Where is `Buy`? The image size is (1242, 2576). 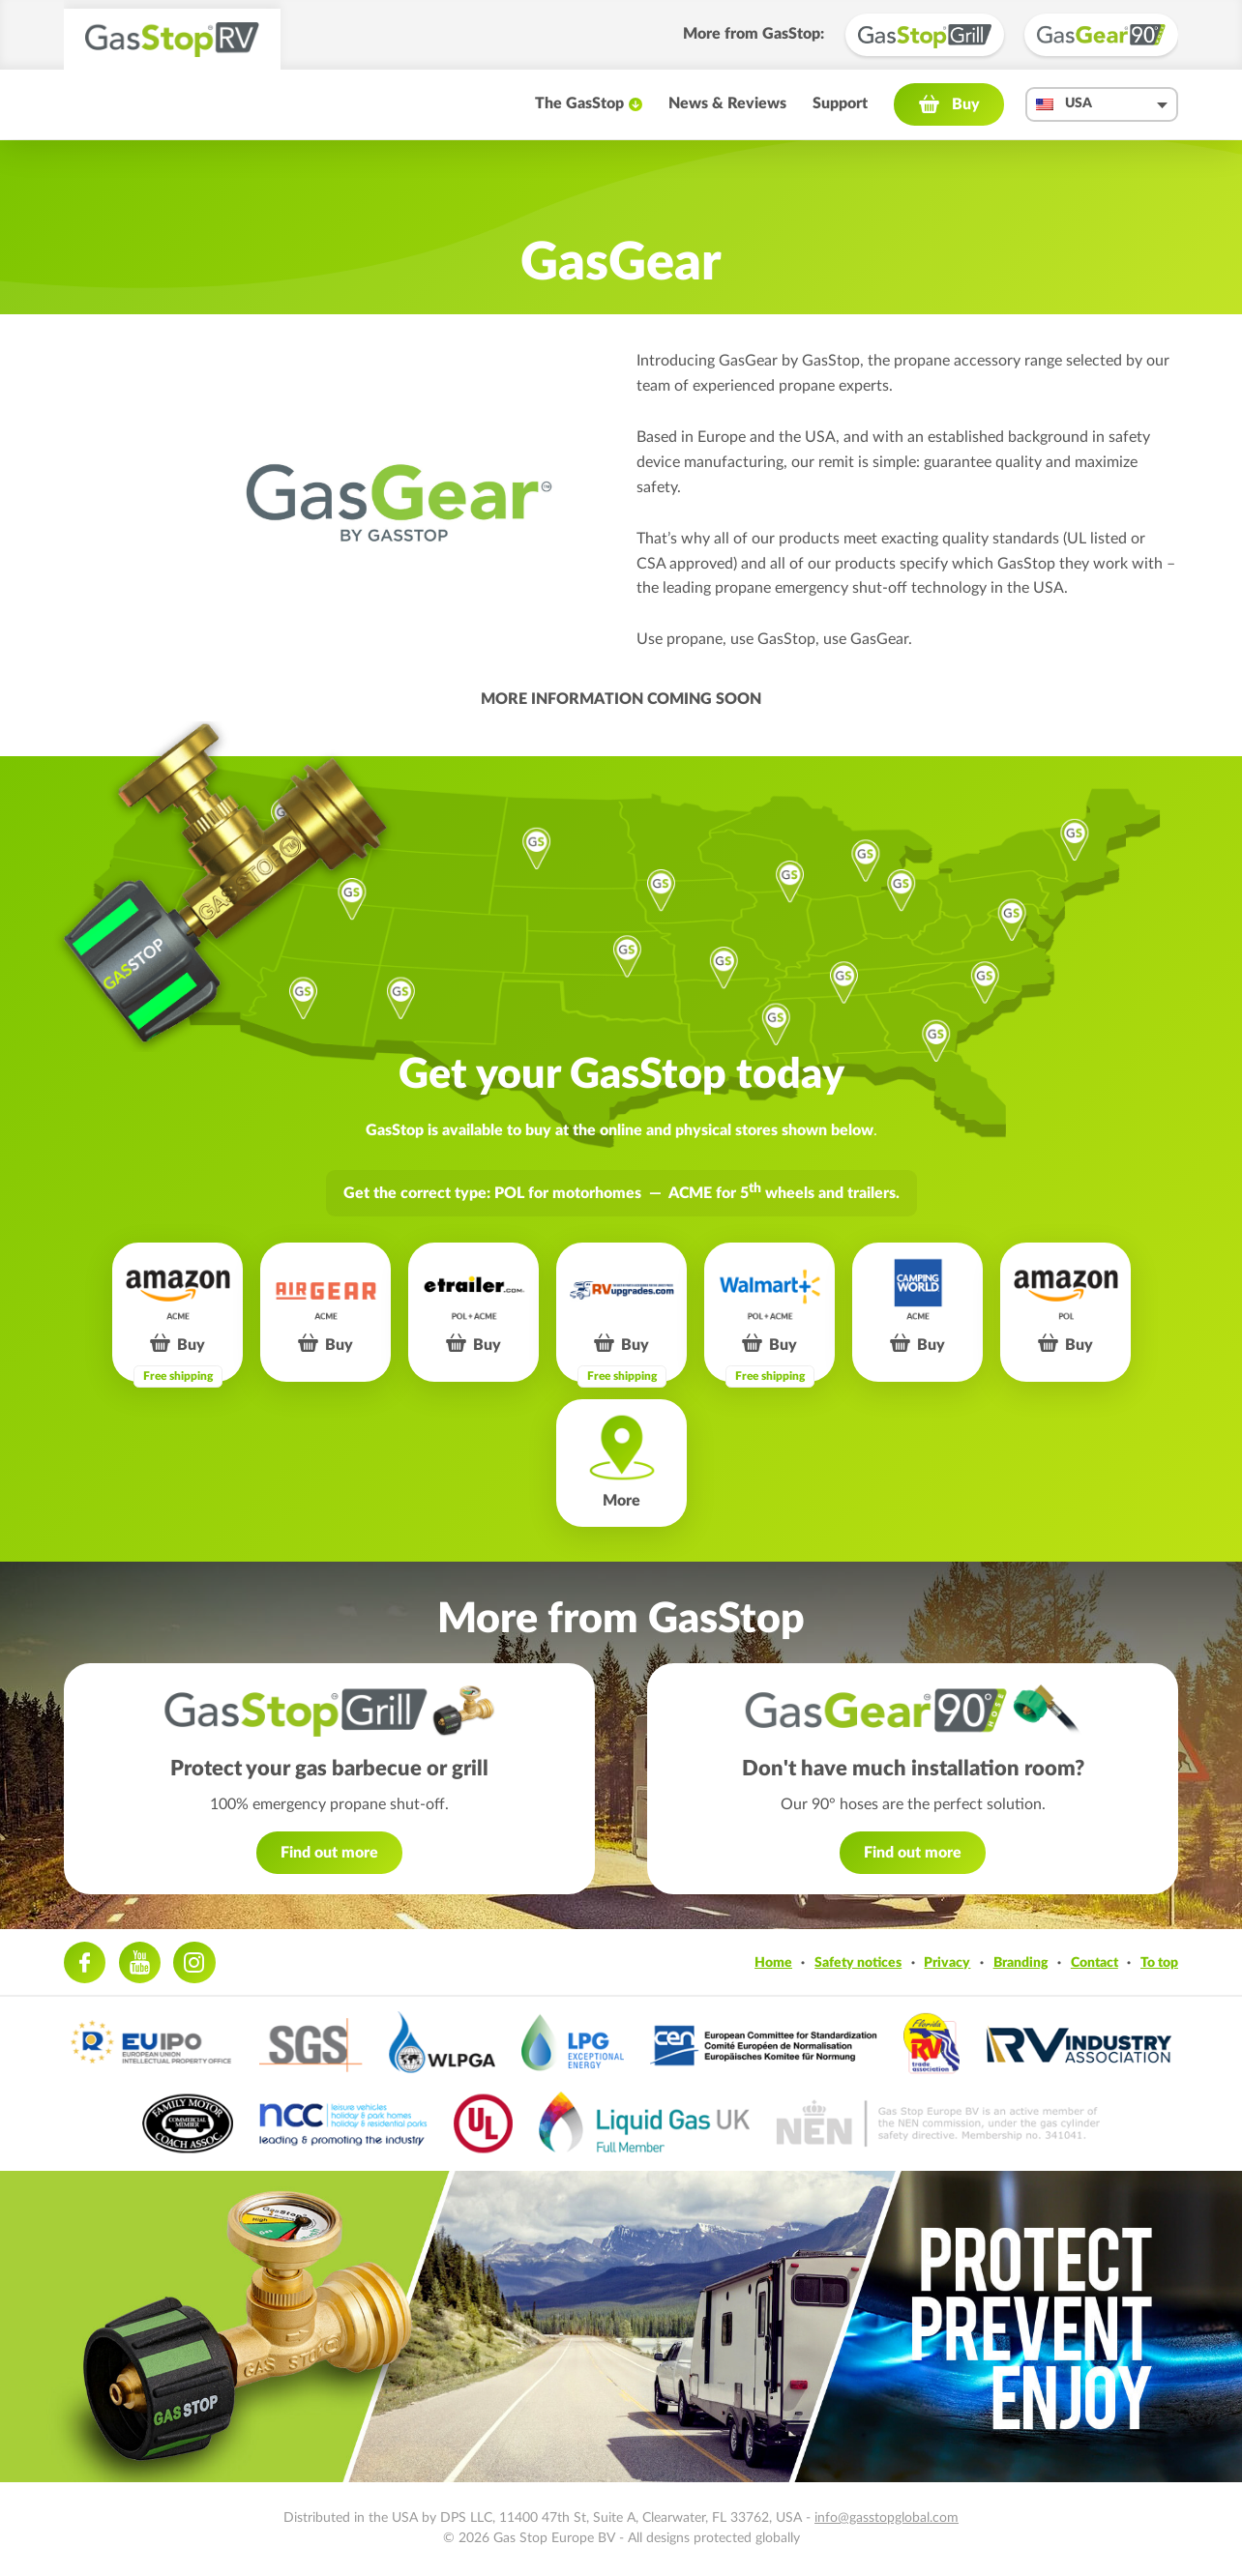
Buy is located at coordinates (966, 104).